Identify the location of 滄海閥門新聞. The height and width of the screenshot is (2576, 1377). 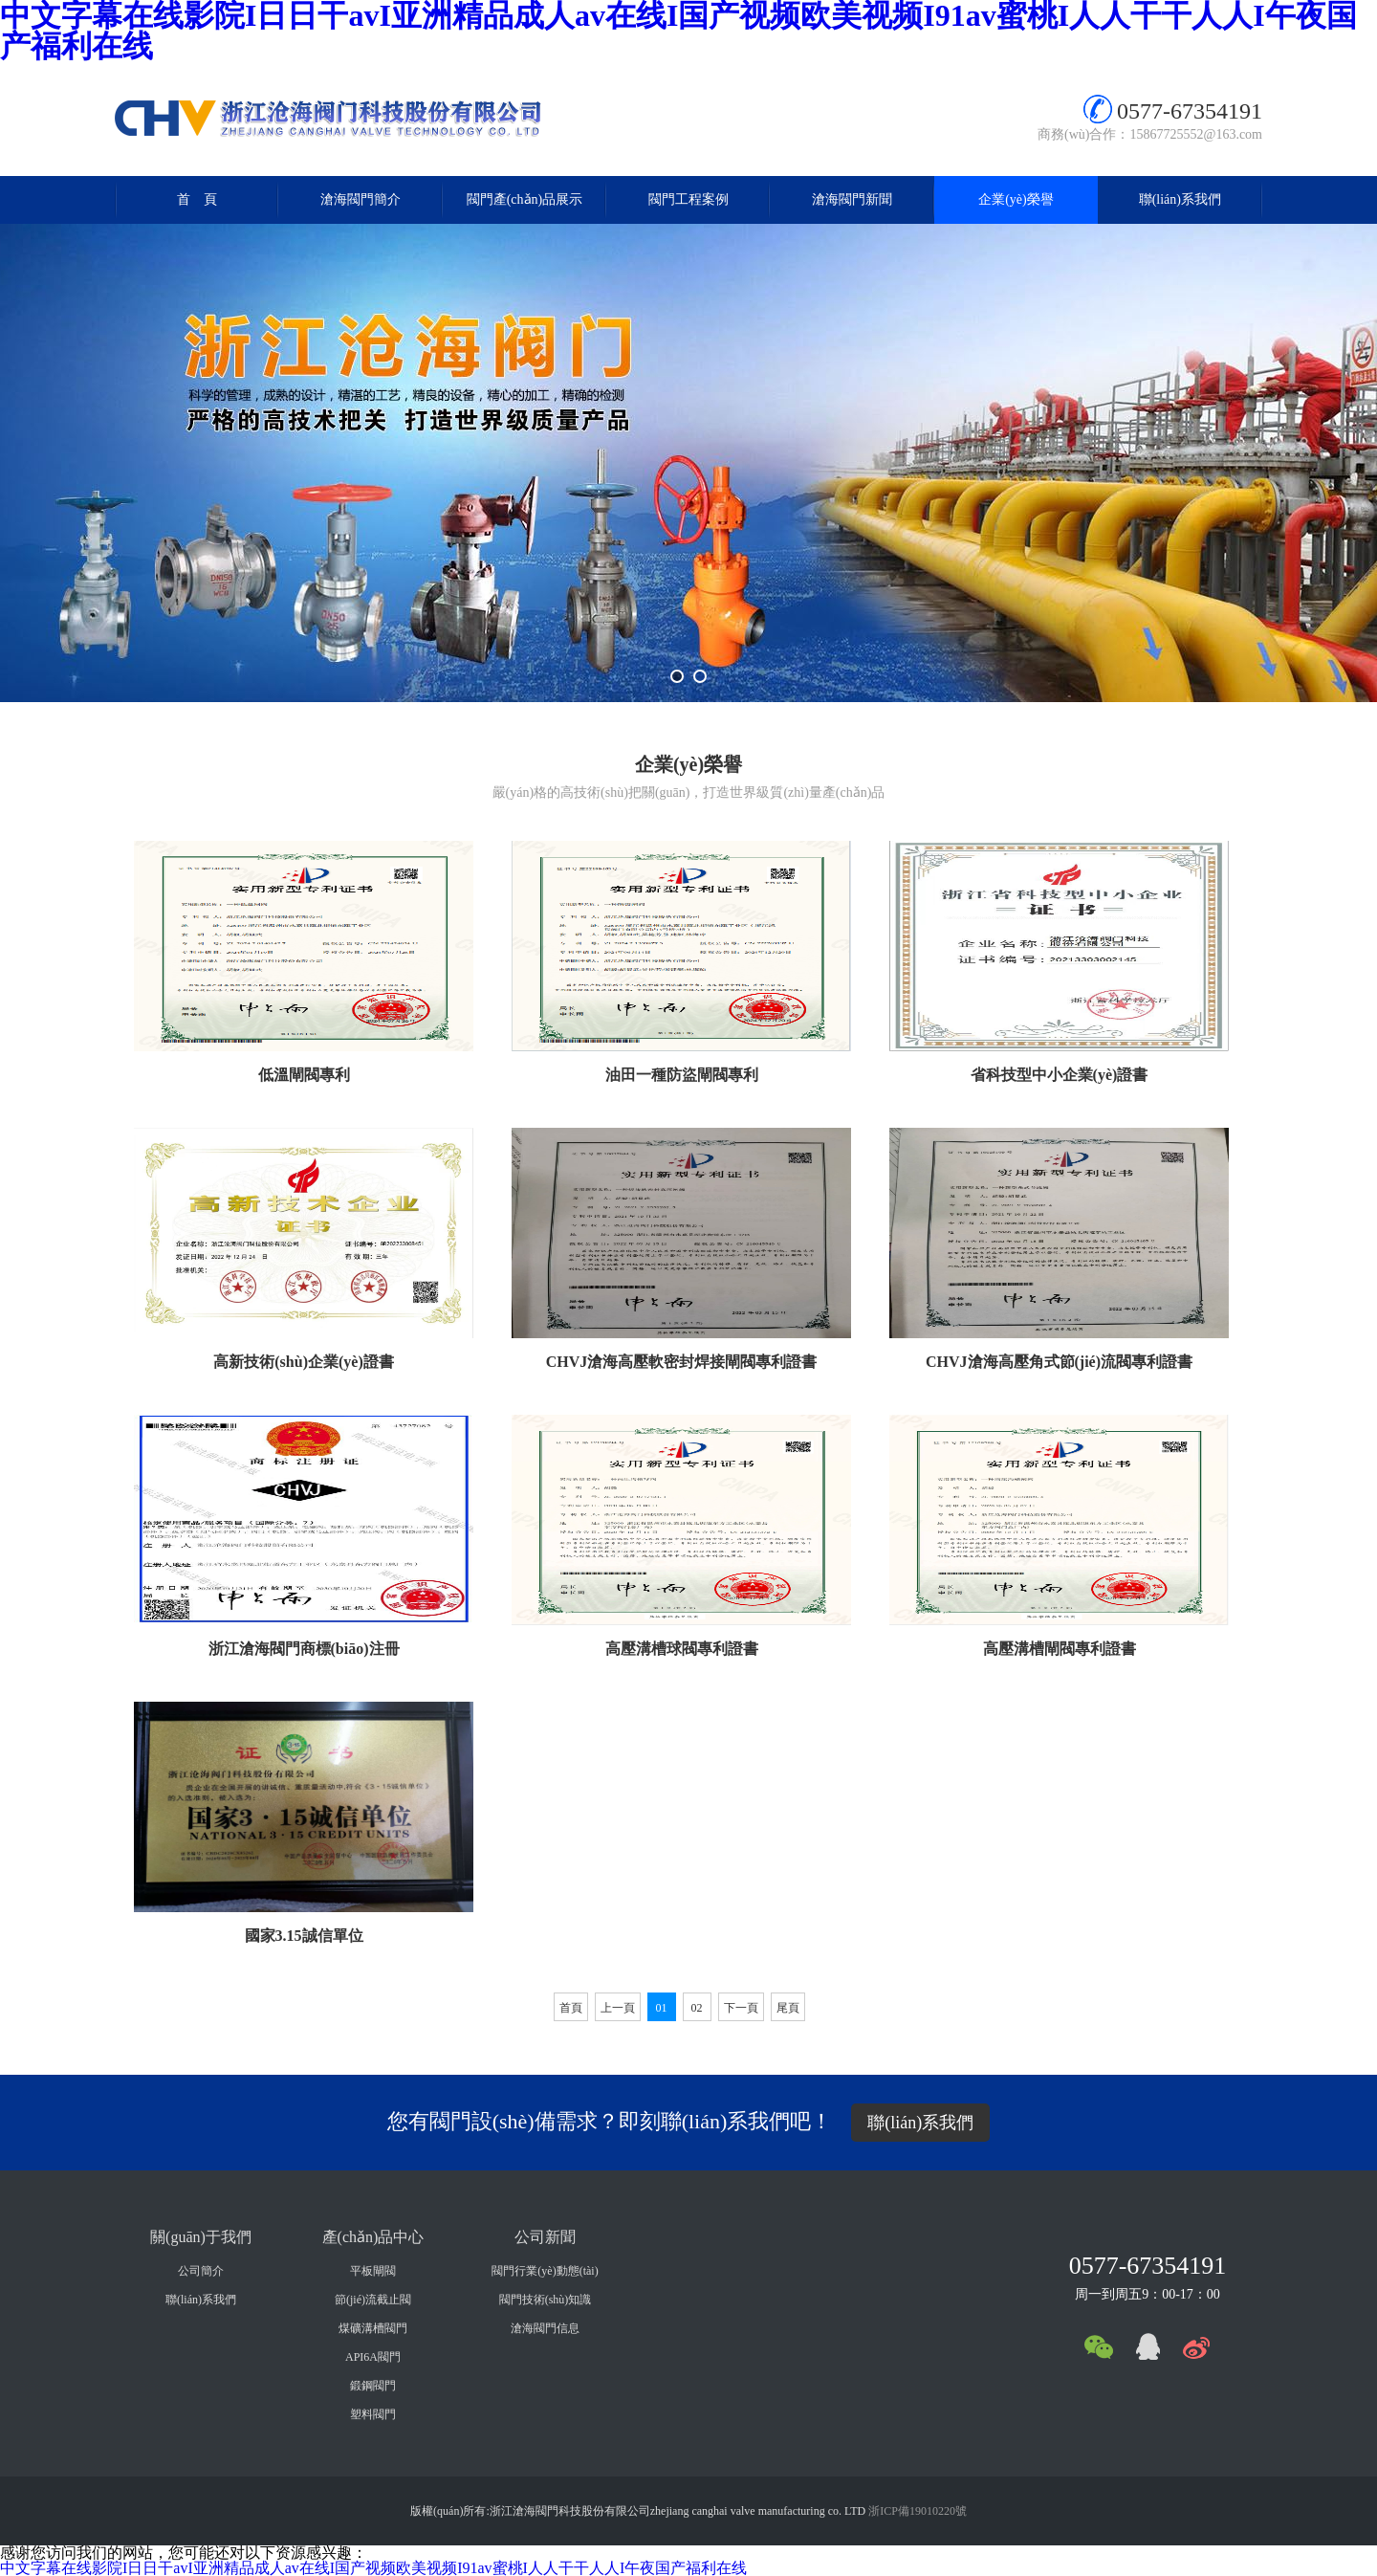
(852, 199).